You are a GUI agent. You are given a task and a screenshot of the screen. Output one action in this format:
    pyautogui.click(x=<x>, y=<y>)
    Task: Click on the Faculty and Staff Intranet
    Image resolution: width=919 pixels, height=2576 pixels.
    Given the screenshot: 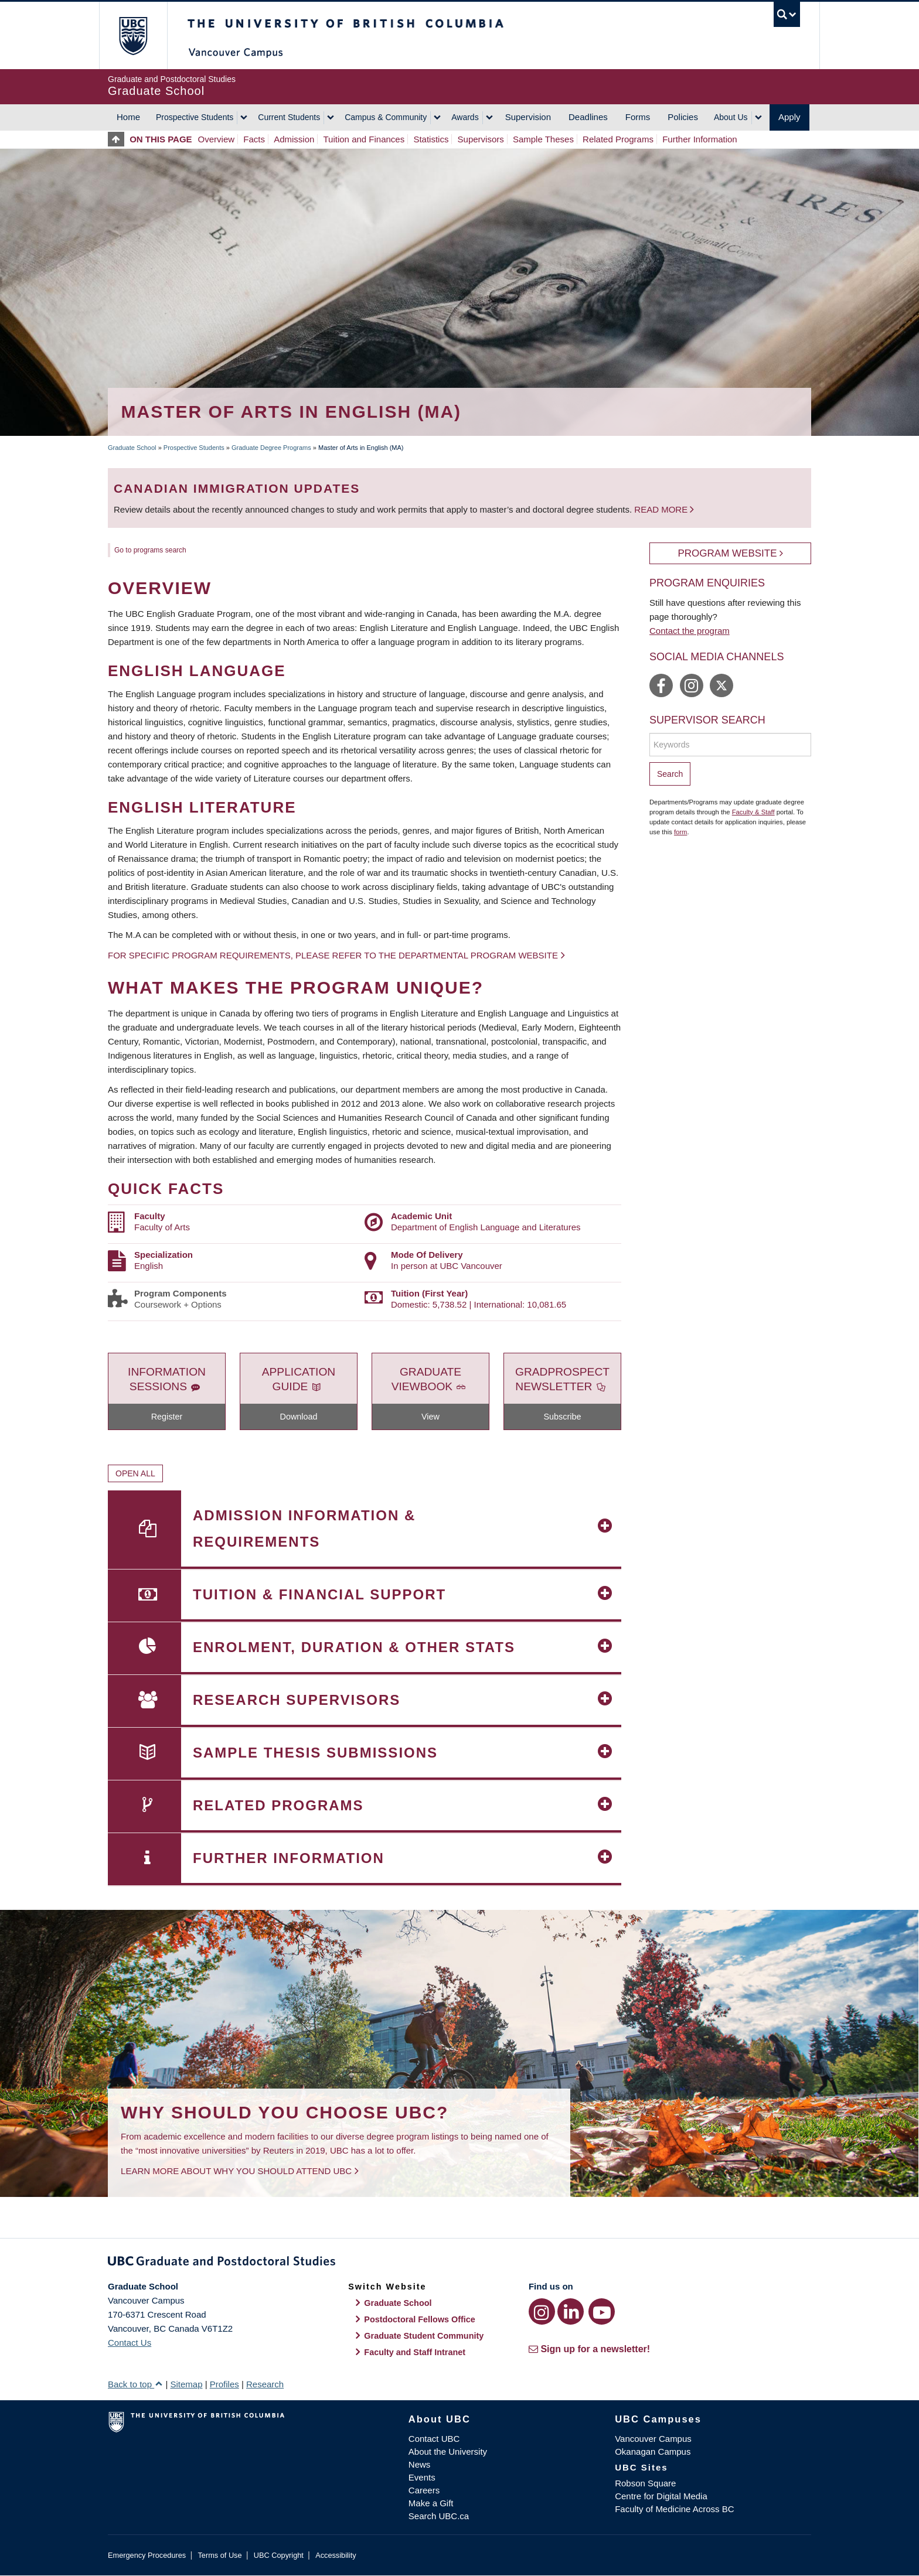 What is the action you would take?
    pyautogui.click(x=414, y=2352)
    